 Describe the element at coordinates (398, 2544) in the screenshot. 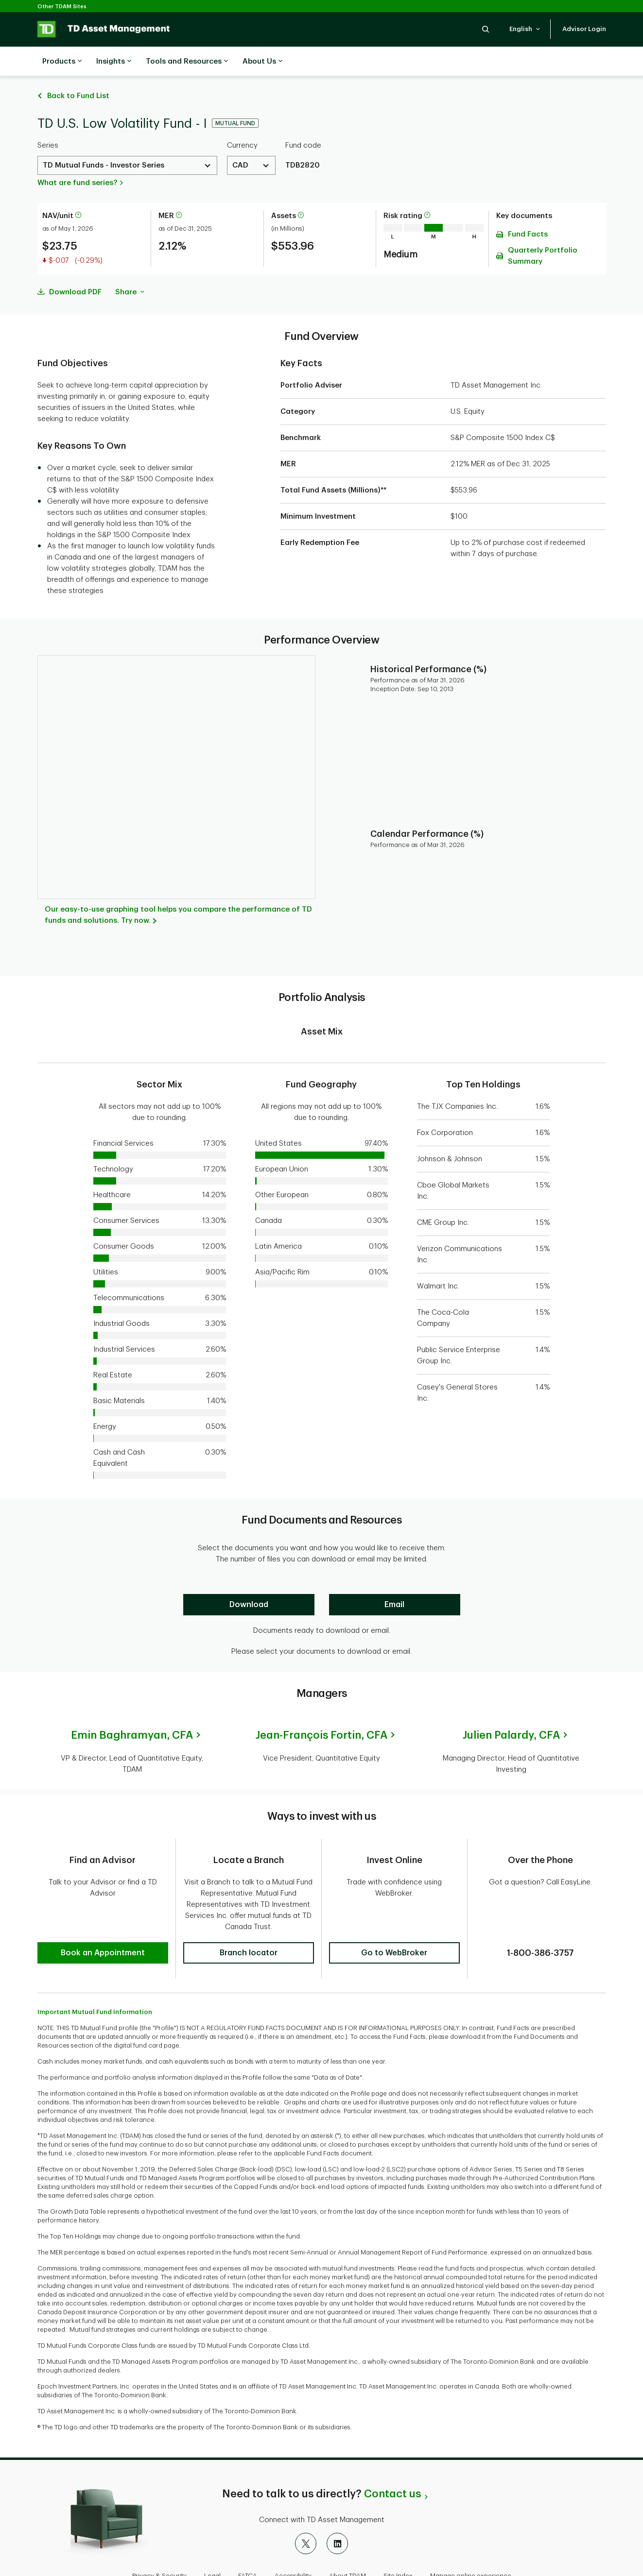

I see `Site Index [button]` at that location.